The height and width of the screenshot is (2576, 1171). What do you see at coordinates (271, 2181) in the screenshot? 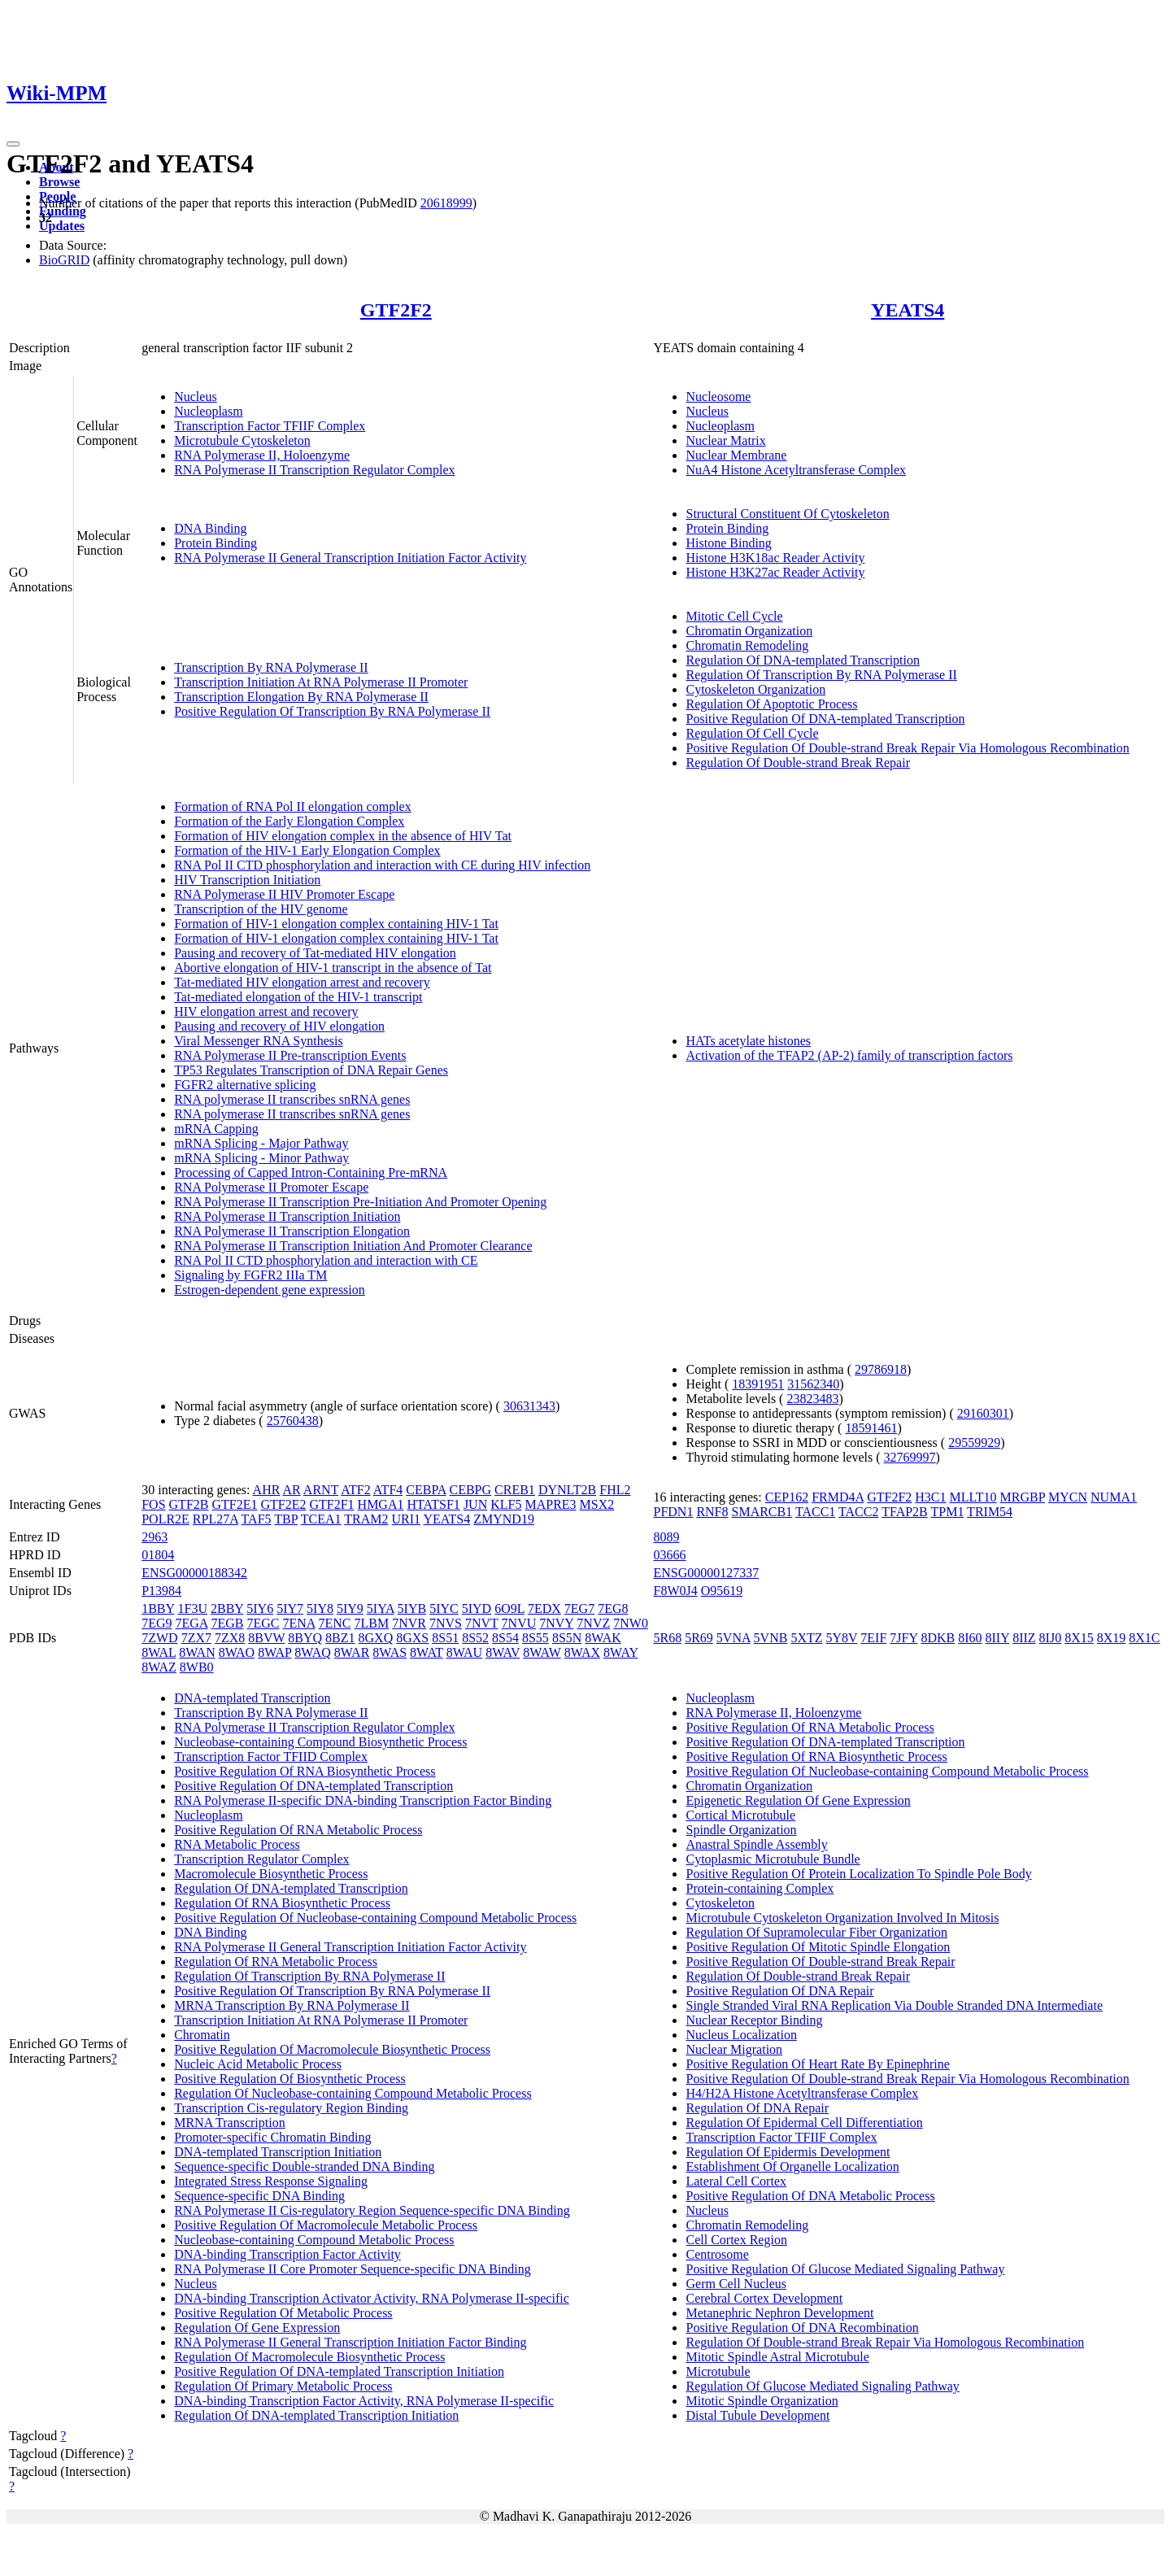
I see `Integrated Stress Response Signaling` at bounding box center [271, 2181].